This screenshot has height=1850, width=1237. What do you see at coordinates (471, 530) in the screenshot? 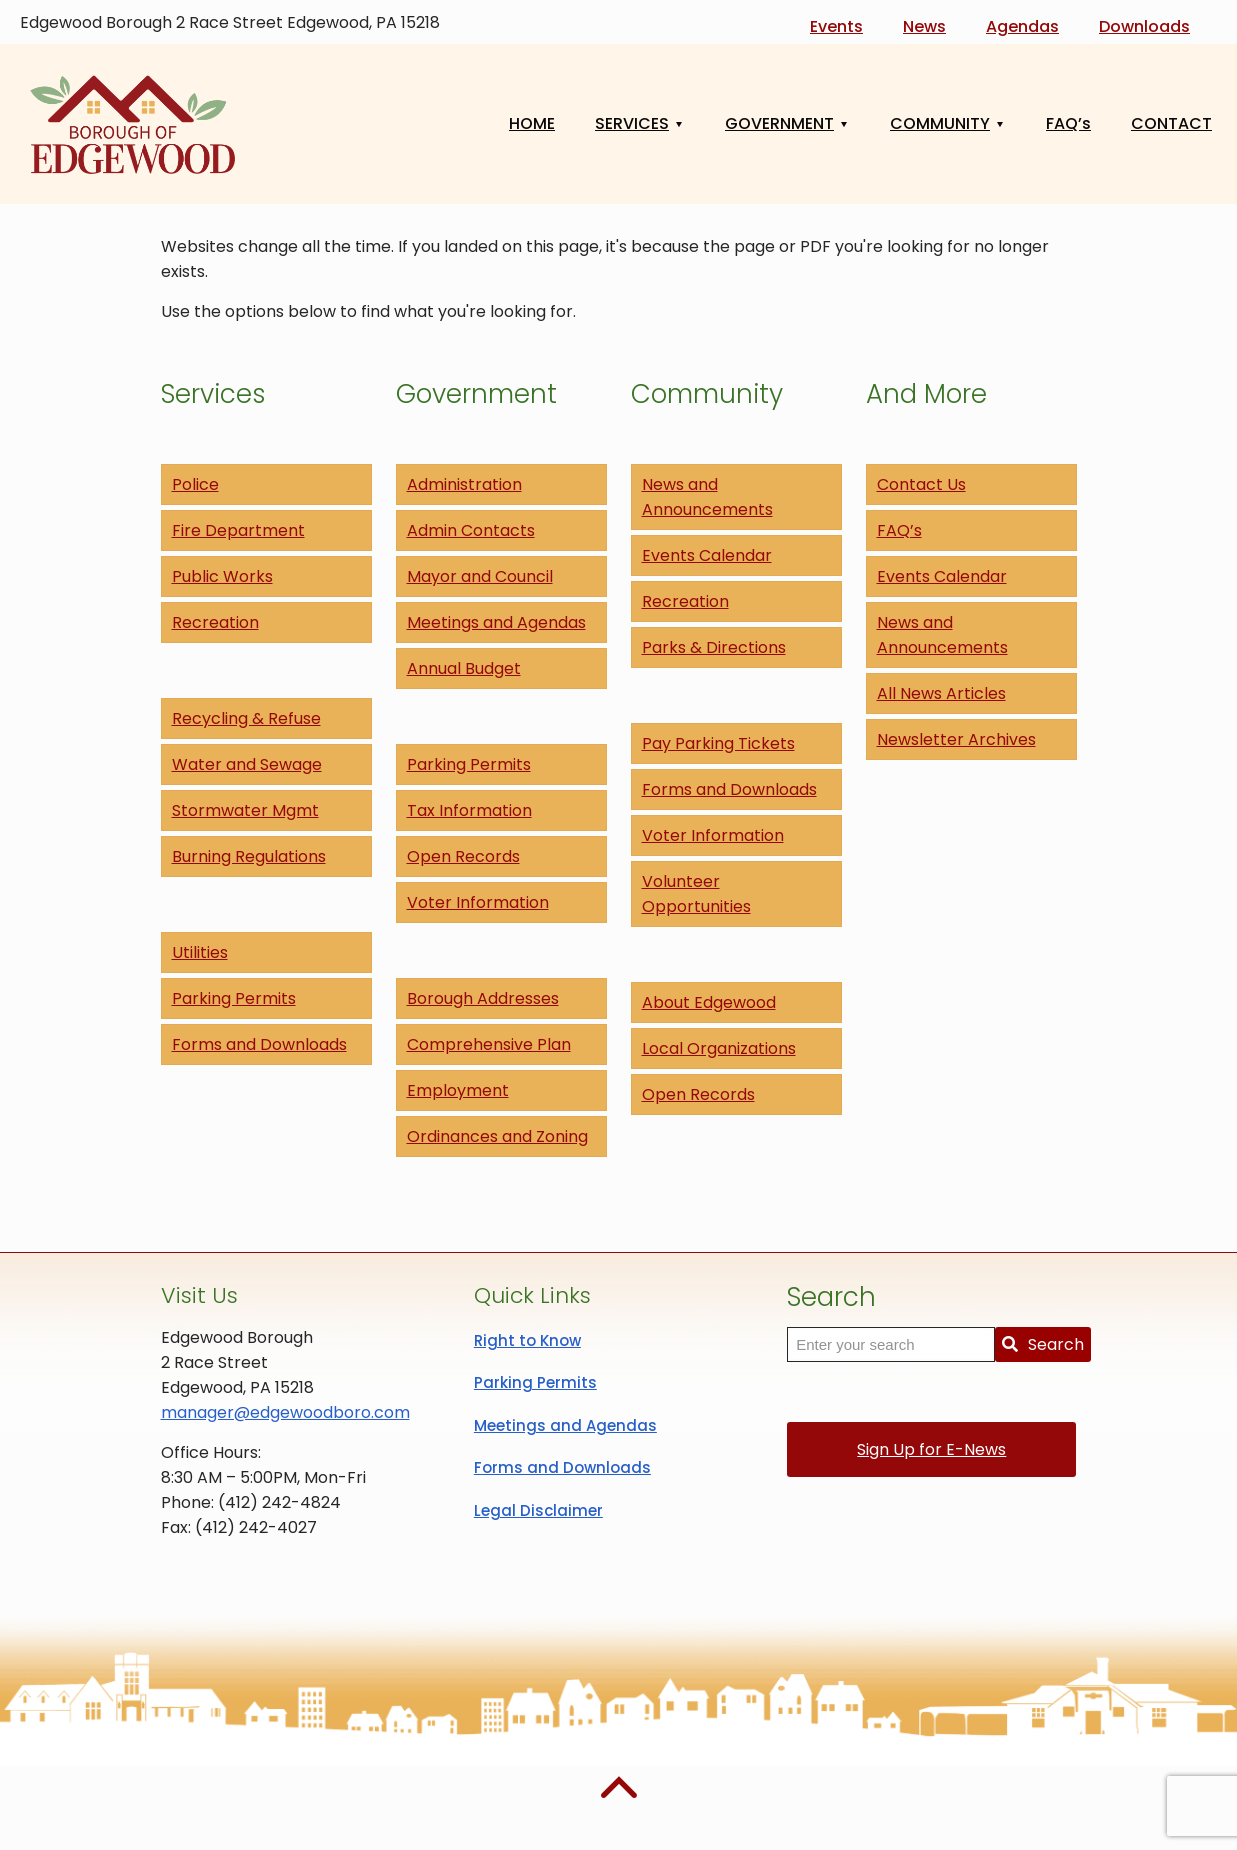
I see `Admin Contacts` at bounding box center [471, 530].